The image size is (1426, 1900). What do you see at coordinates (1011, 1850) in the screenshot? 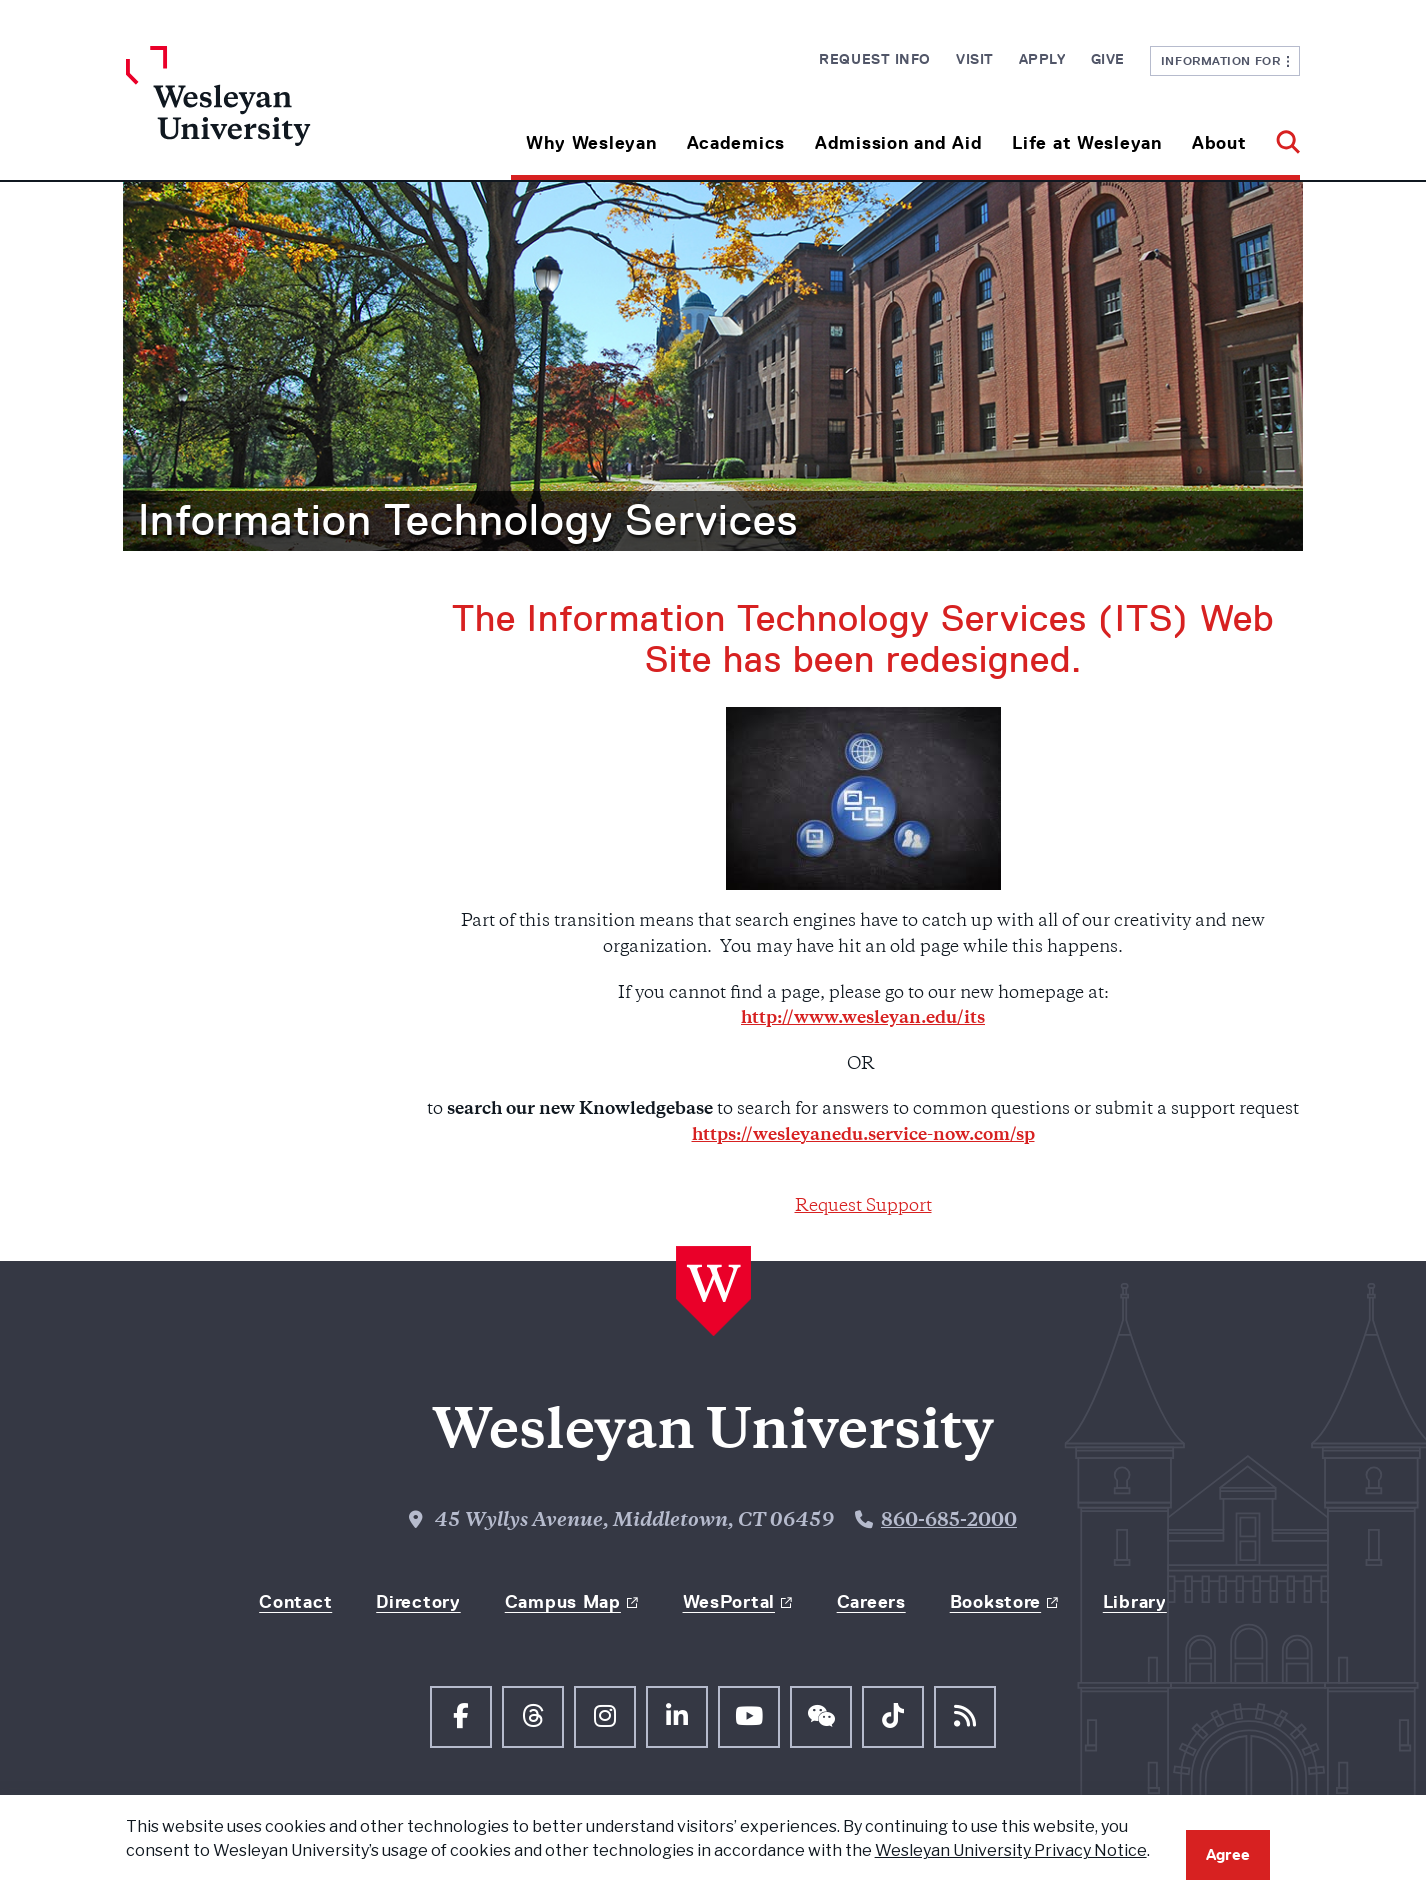
I see `Wesleyan University Privacy Notice` at bounding box center [1011, 1850].